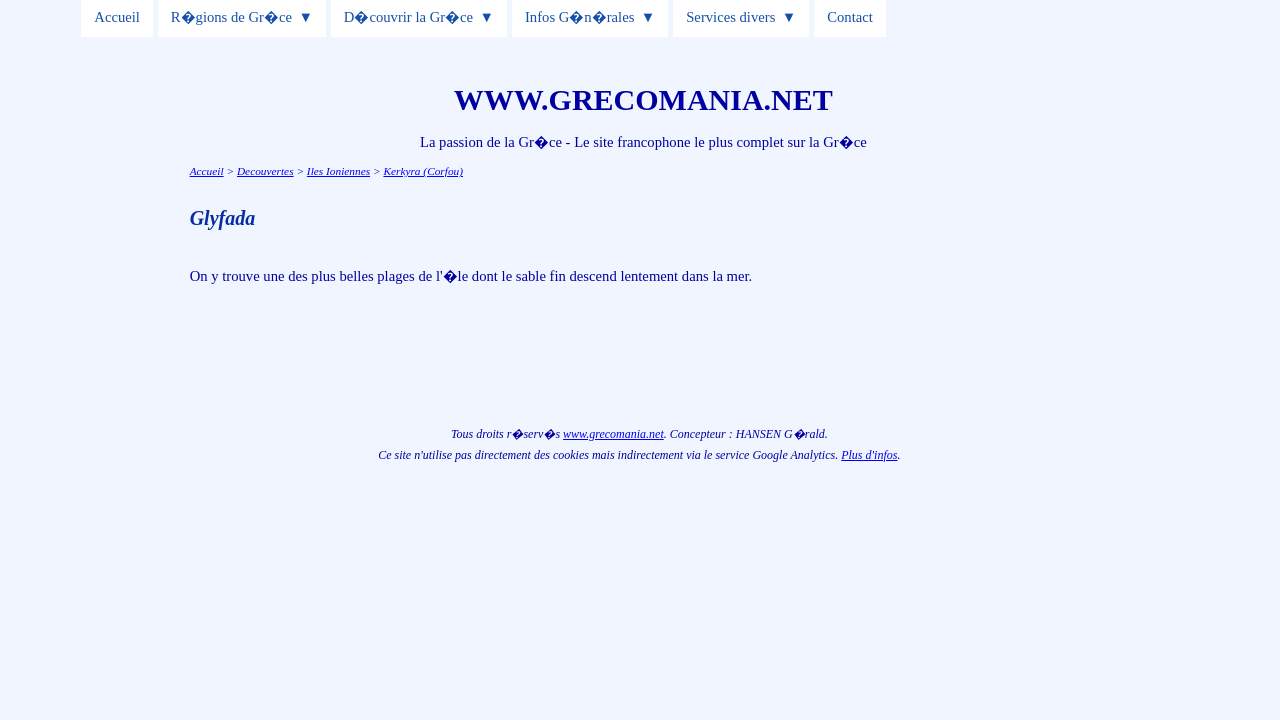  I want to click on Iles Ioniennes, so click(338, 171).